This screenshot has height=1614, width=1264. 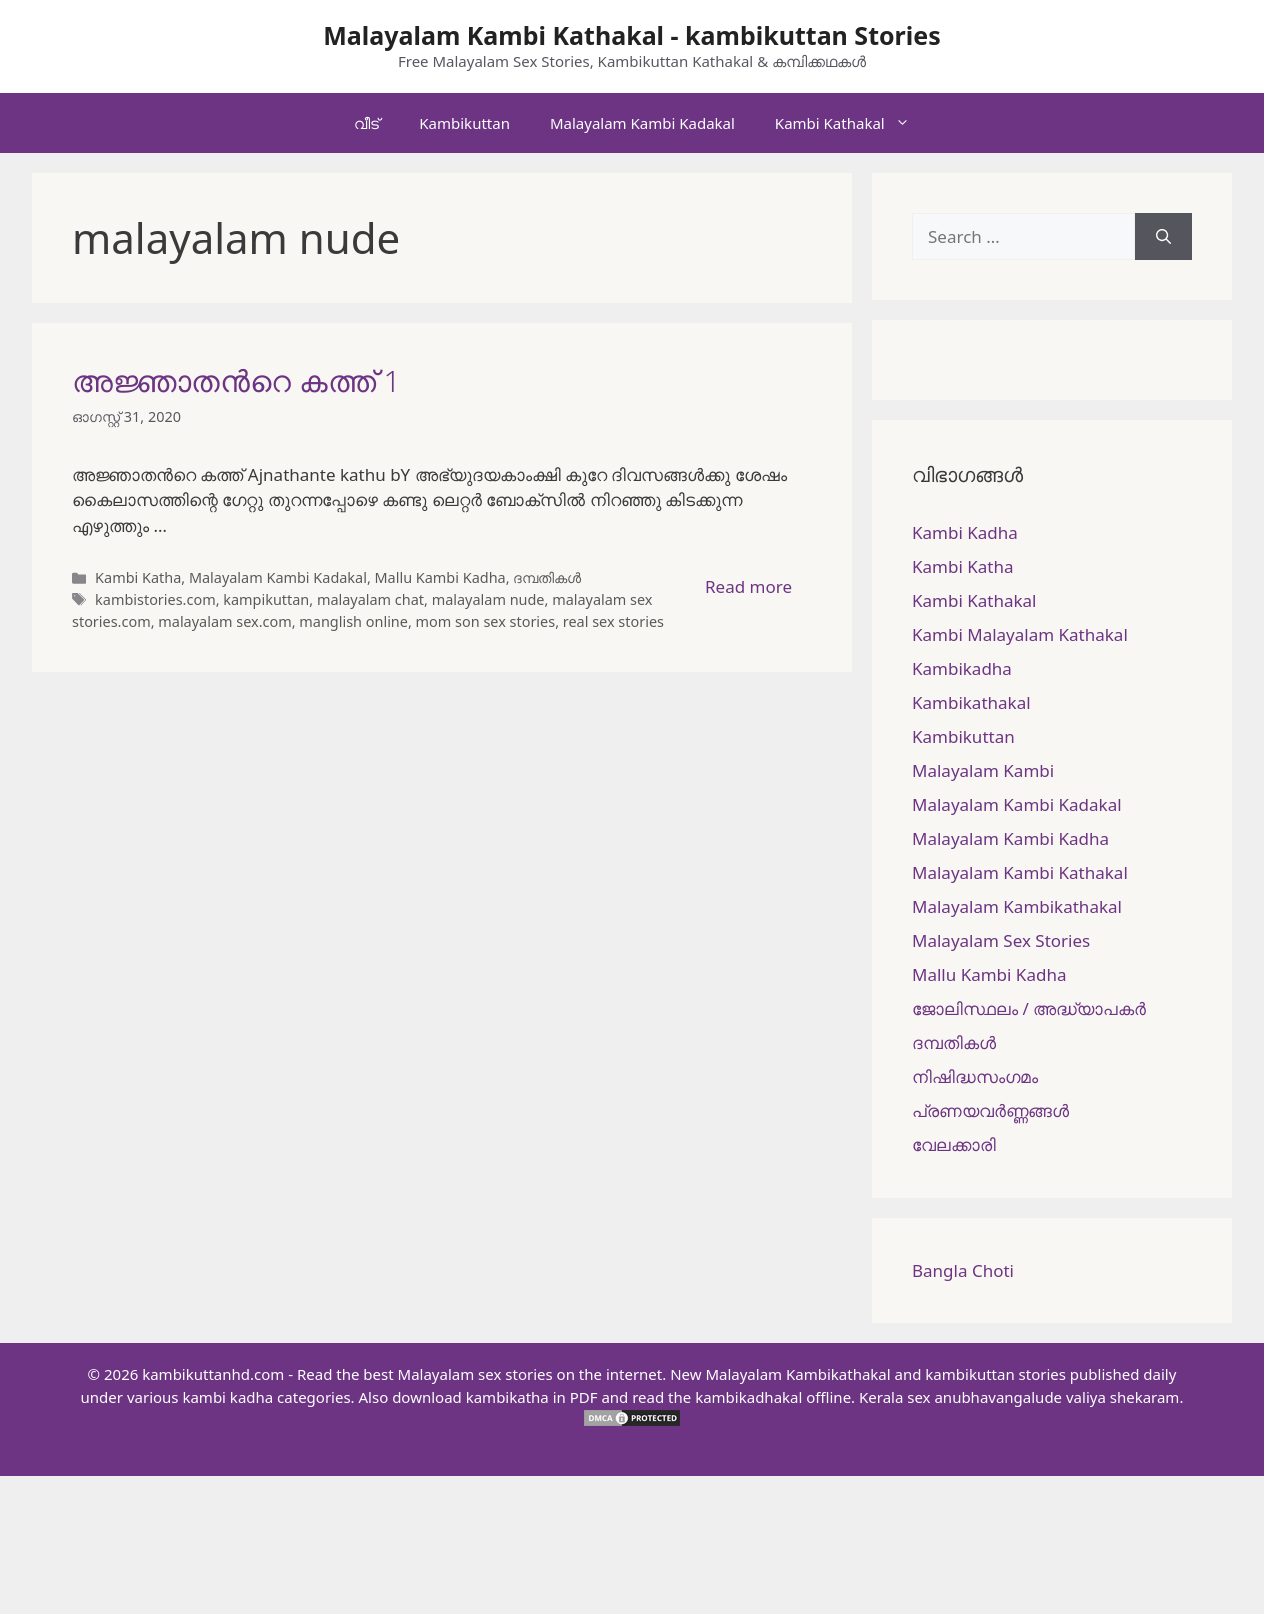 I want to click on manglish online, so click(x=353, y=621).